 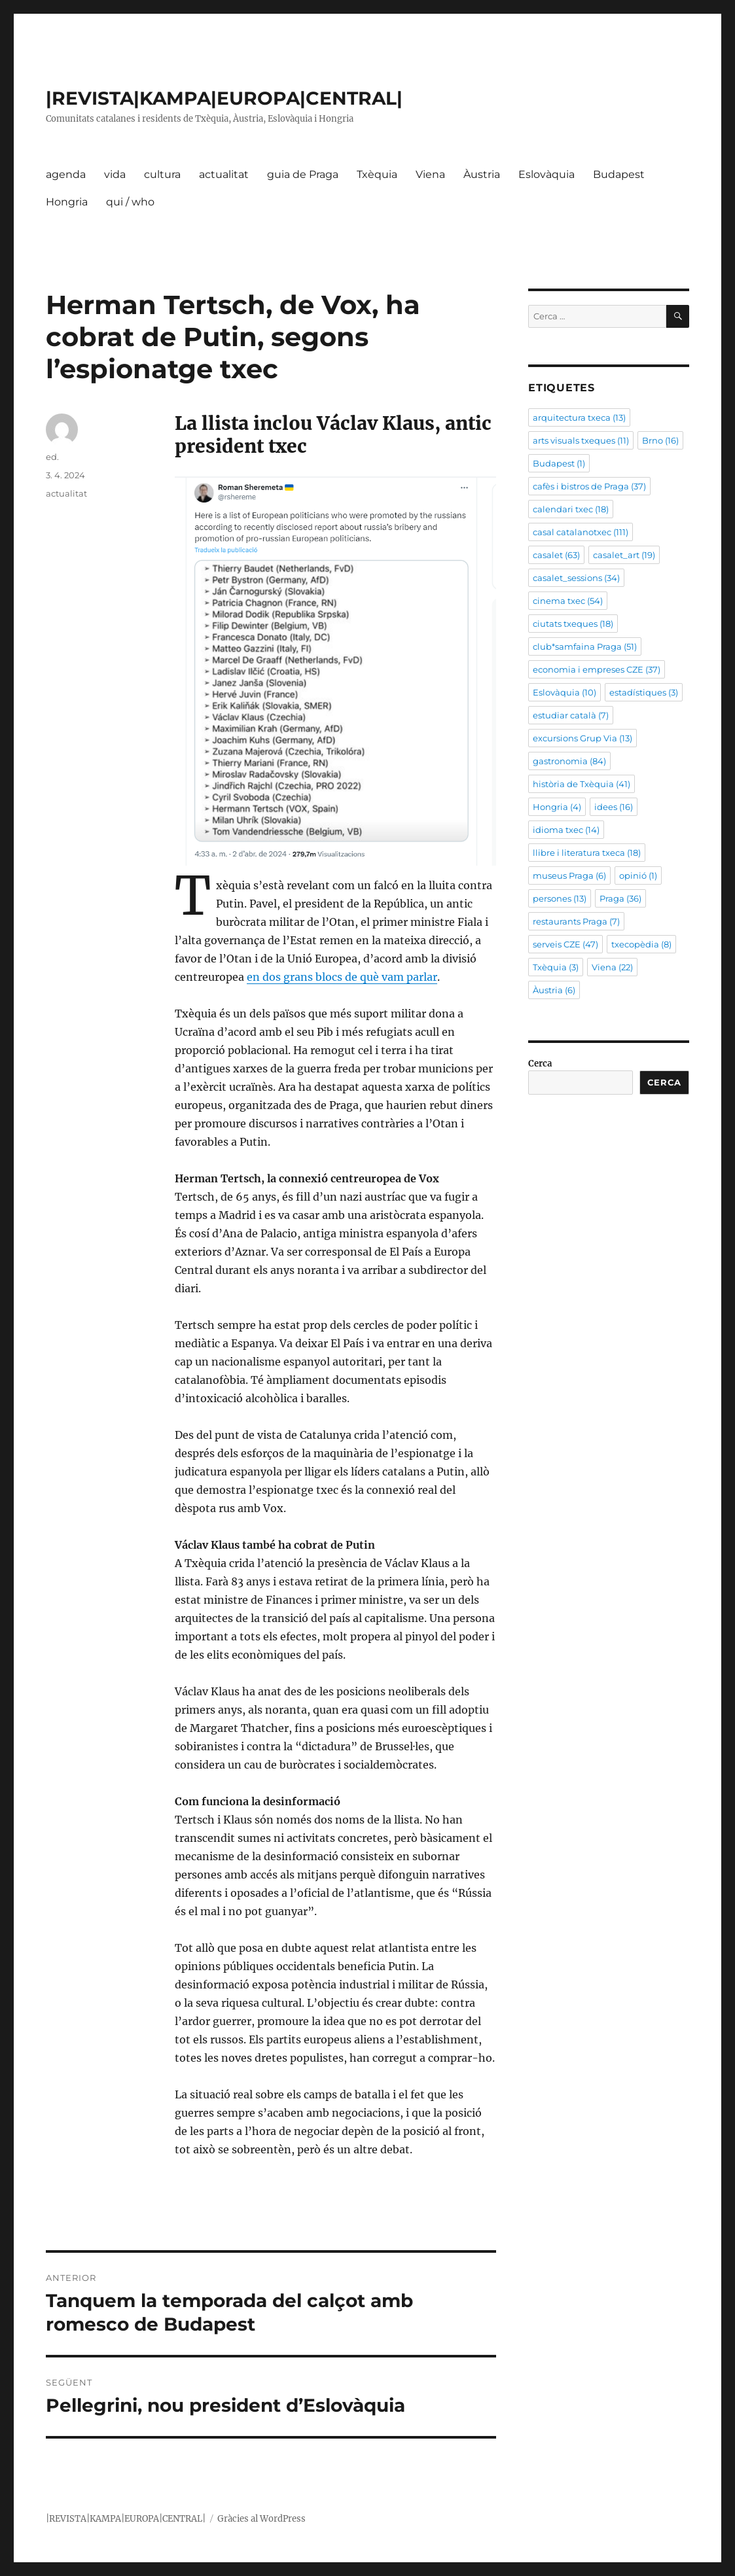 I want to click on Eslovàquia [Eslovàquia (10 elements)], so click(x=564, y=692).